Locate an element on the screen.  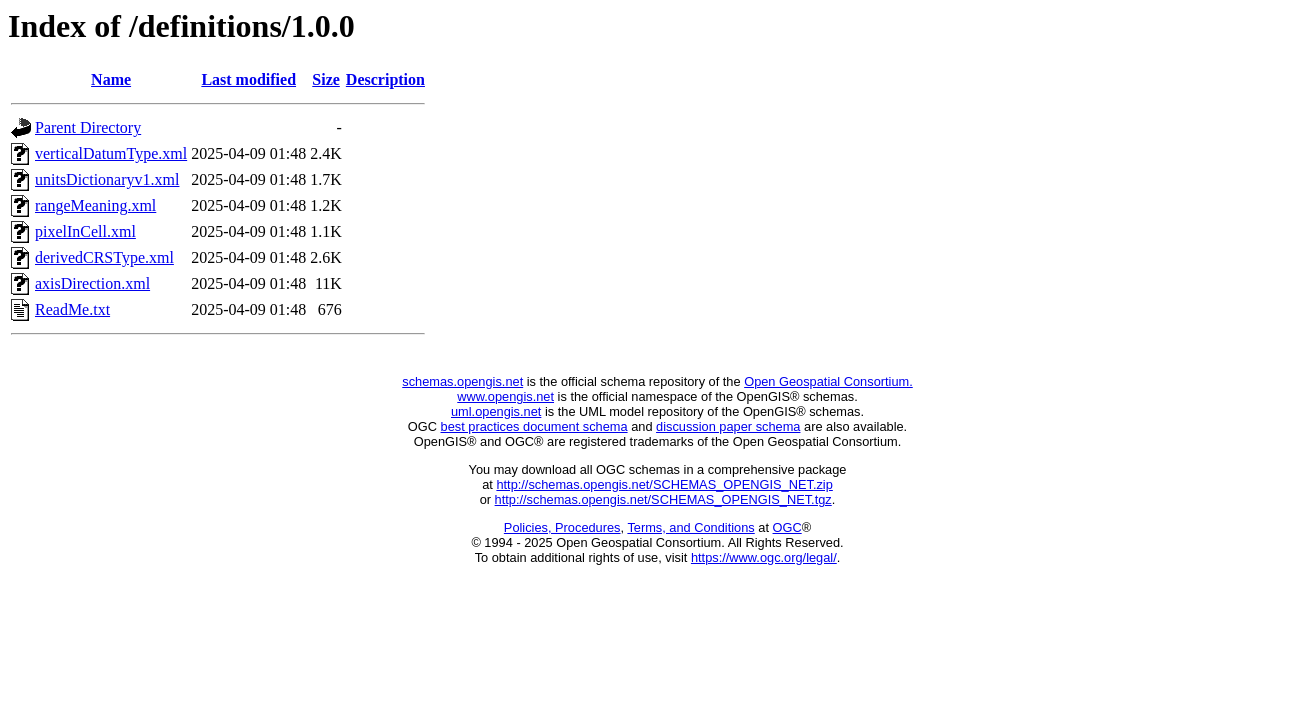
discussion paper schema is located at coordinates (728, 426).